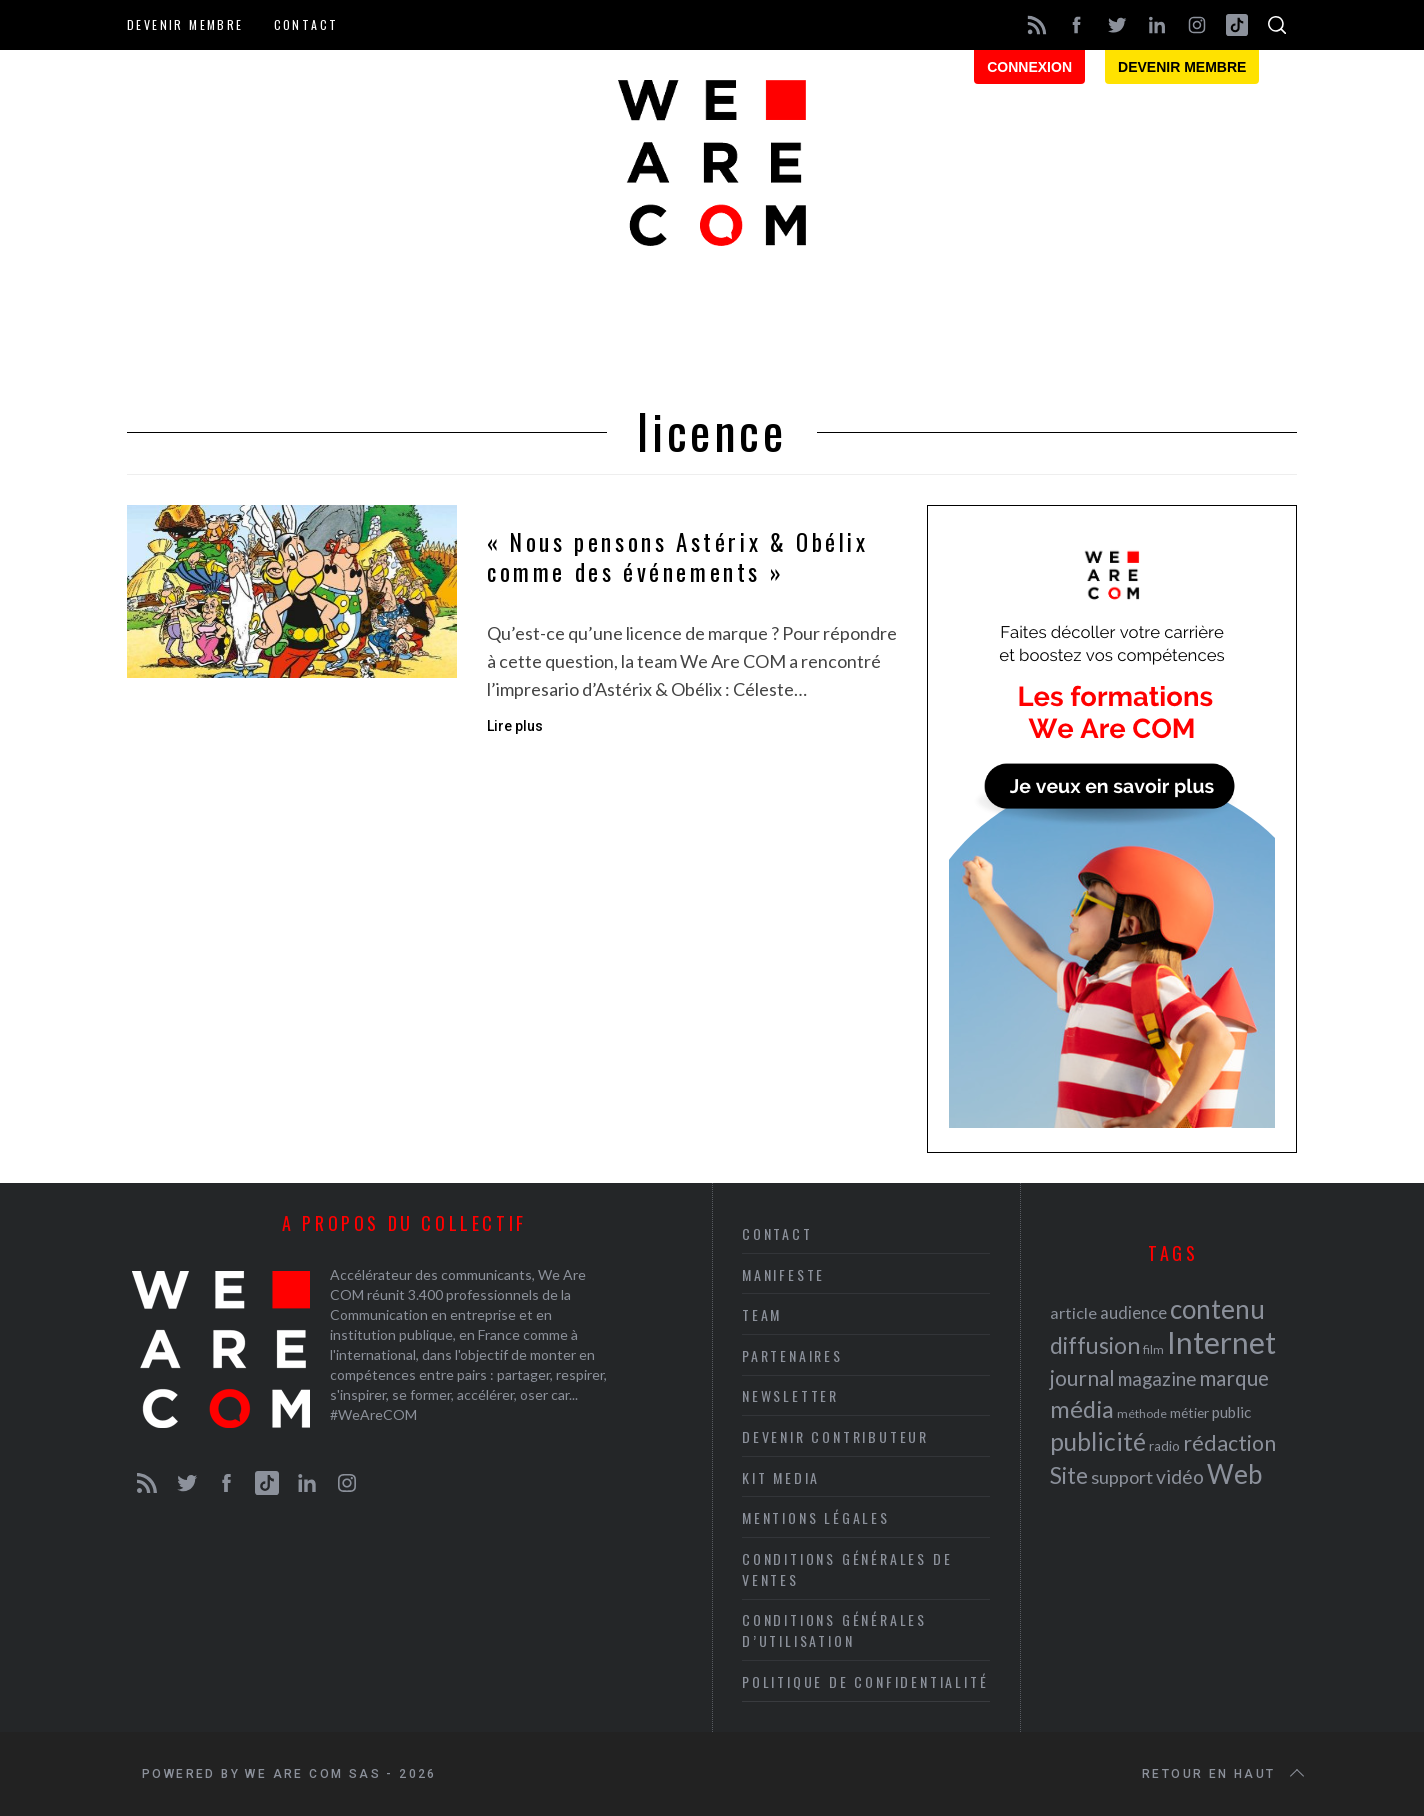  I want to click on métier [métier (22 éléments)], so click(1189, 1412).